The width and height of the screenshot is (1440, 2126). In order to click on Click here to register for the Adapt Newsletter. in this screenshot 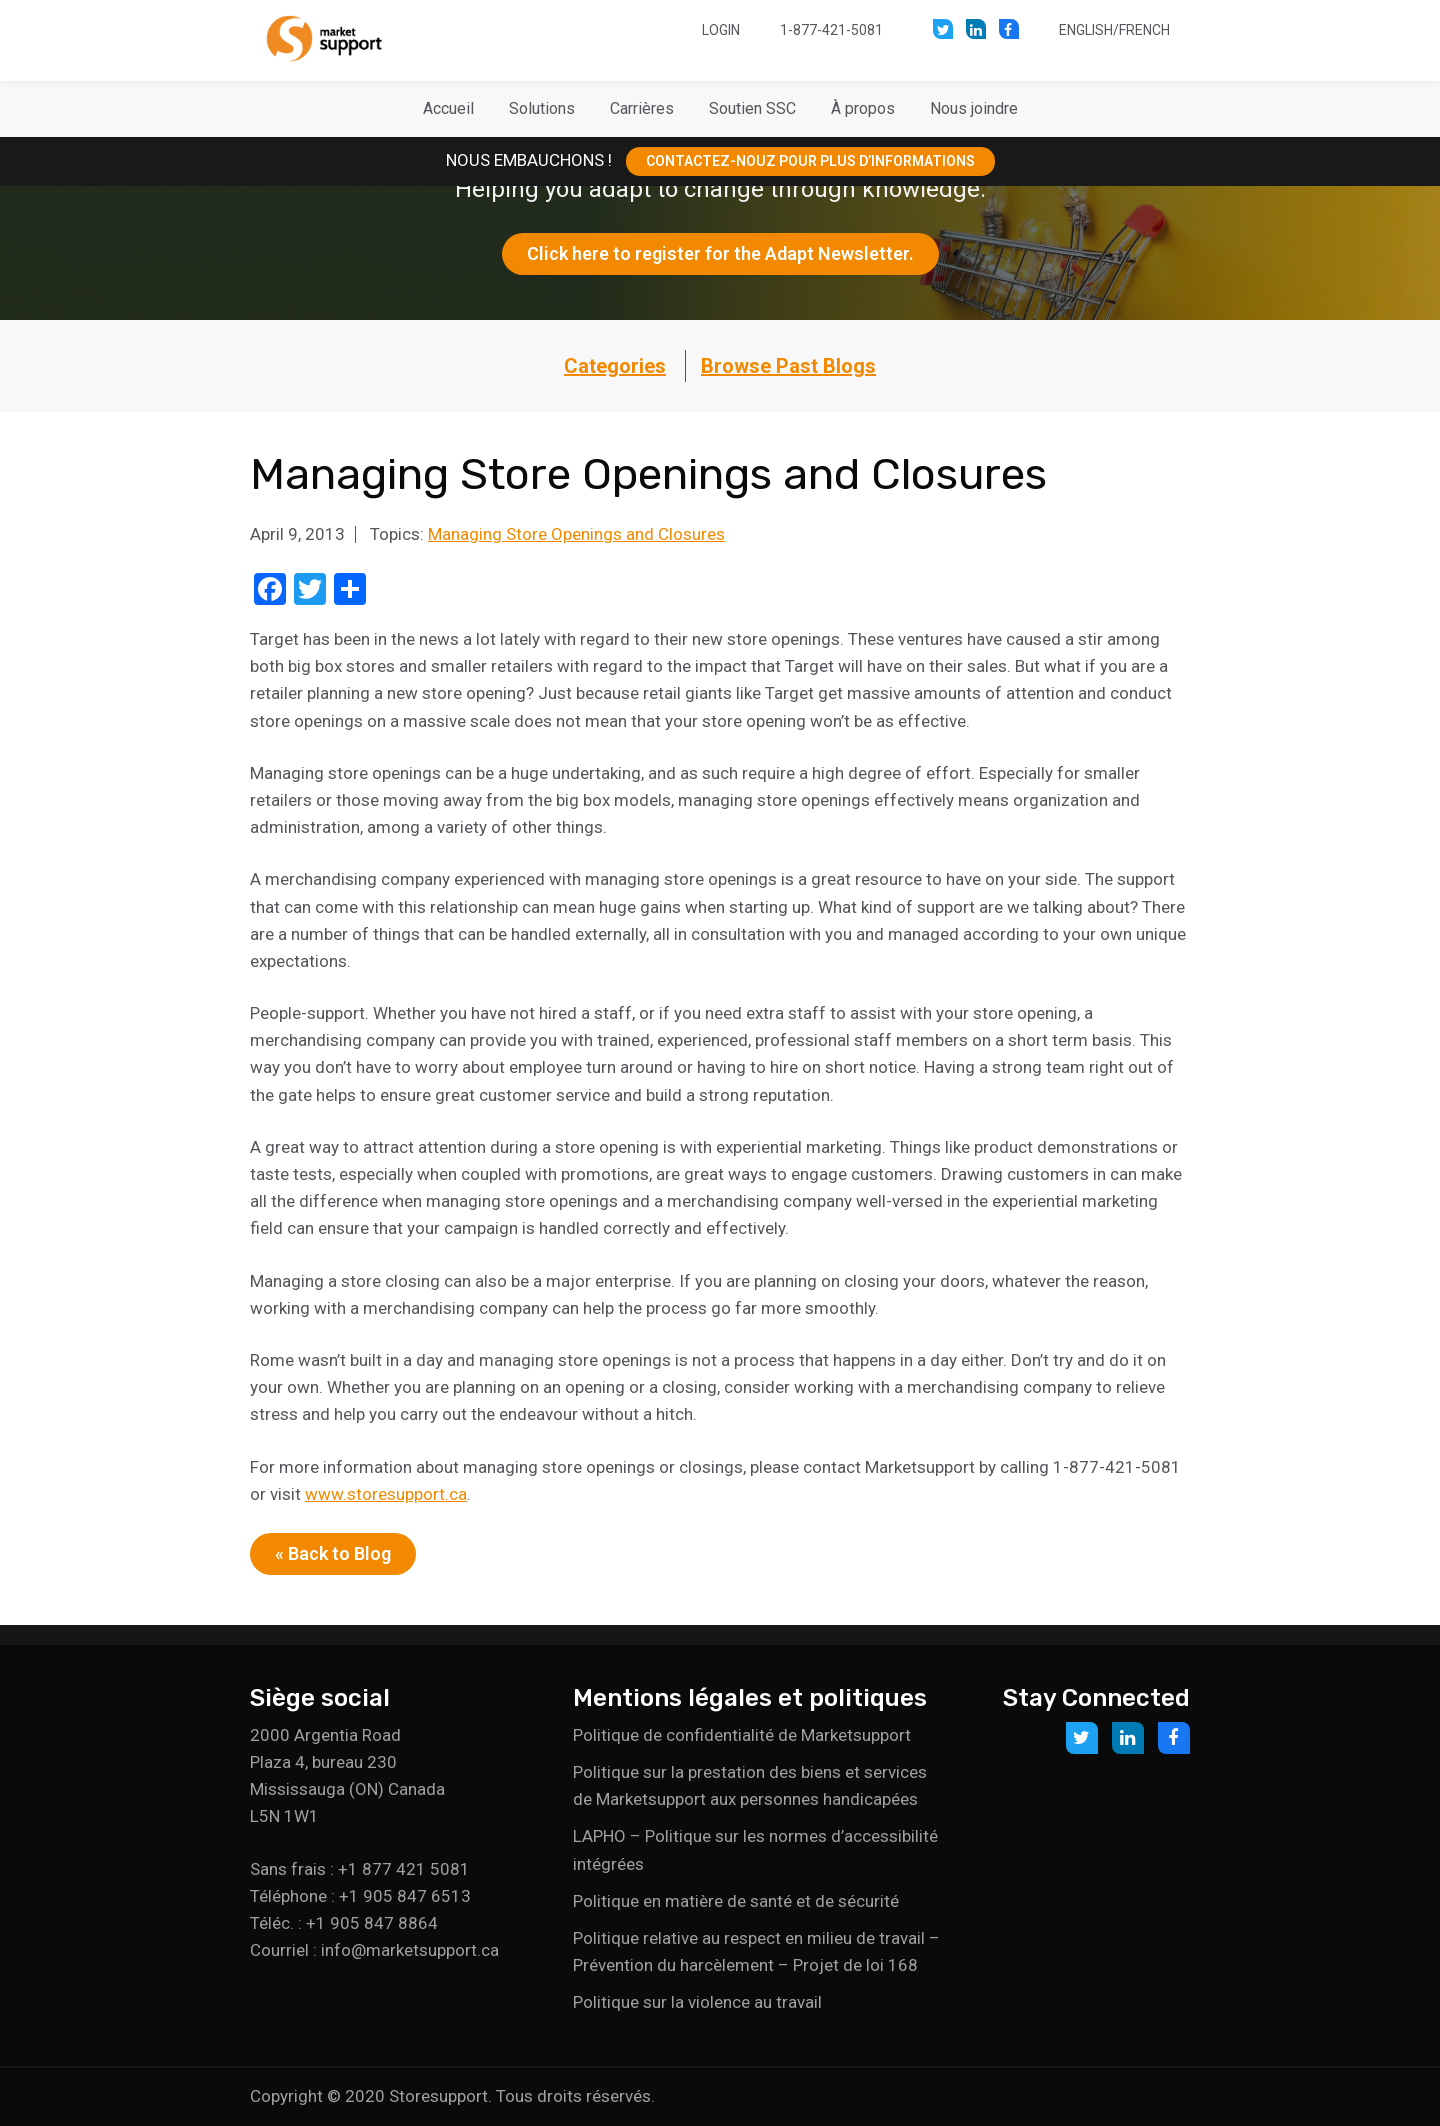, I will do `click(720, 253)`.